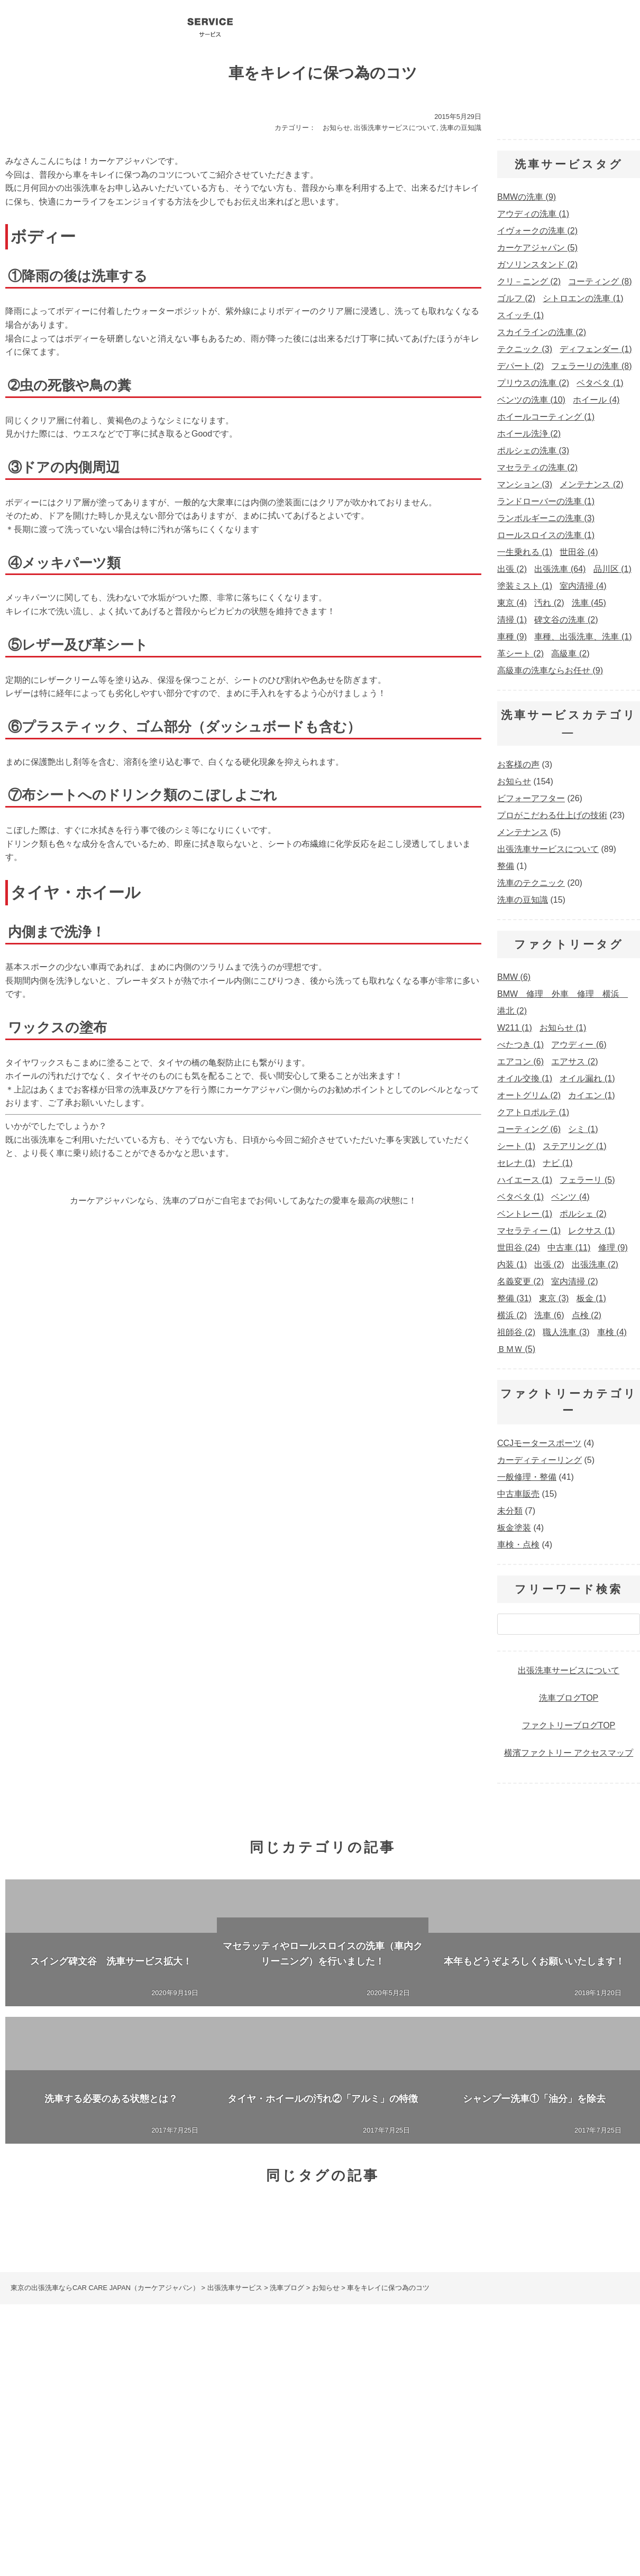 The image size is (640, 2576). I want to click on プロがこだわる仕上げの技術, so click(552, 815).